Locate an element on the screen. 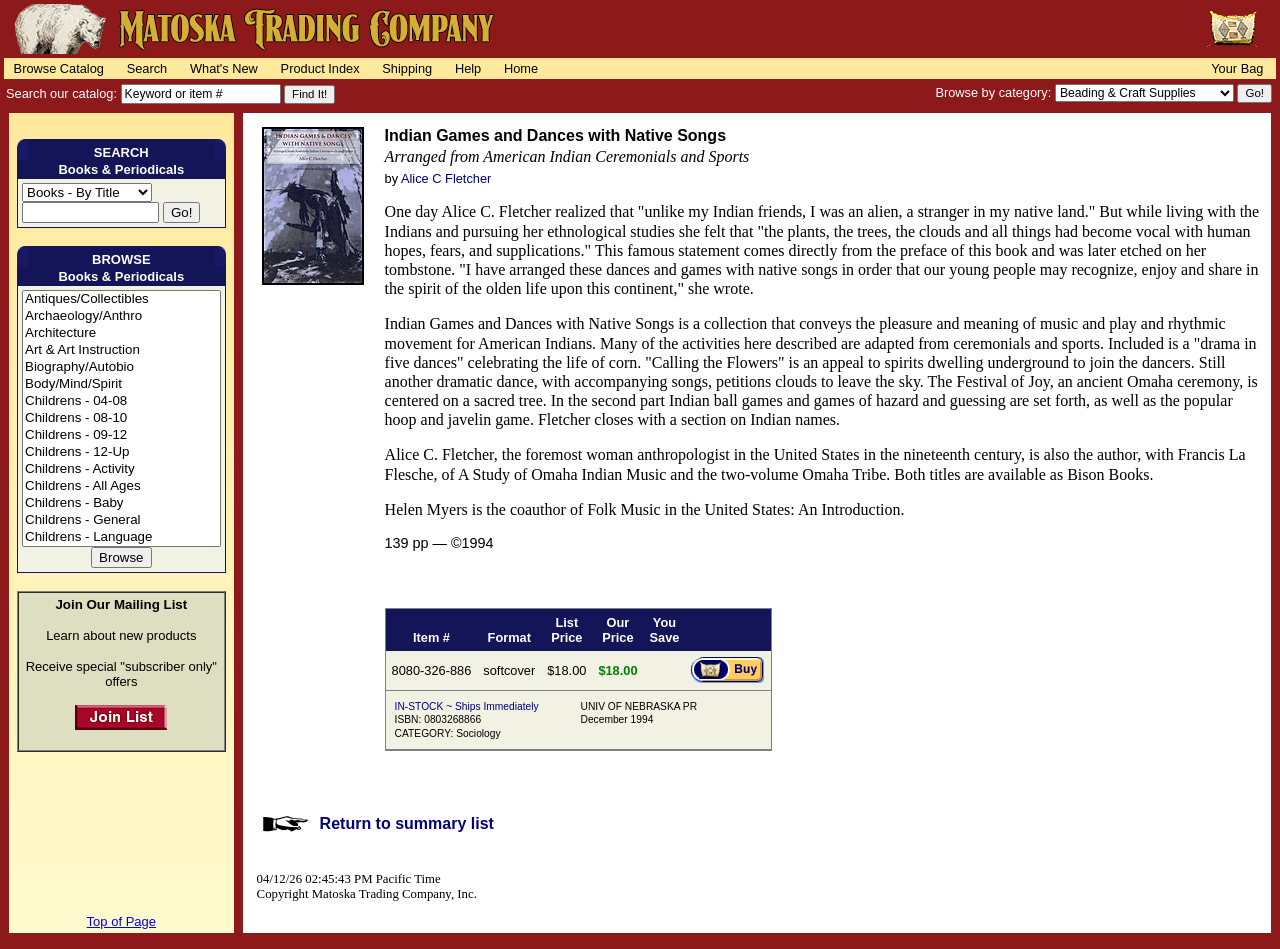 The image size is (1280, 949). Archaeology/Anthro is located at coordinates (121, 316).